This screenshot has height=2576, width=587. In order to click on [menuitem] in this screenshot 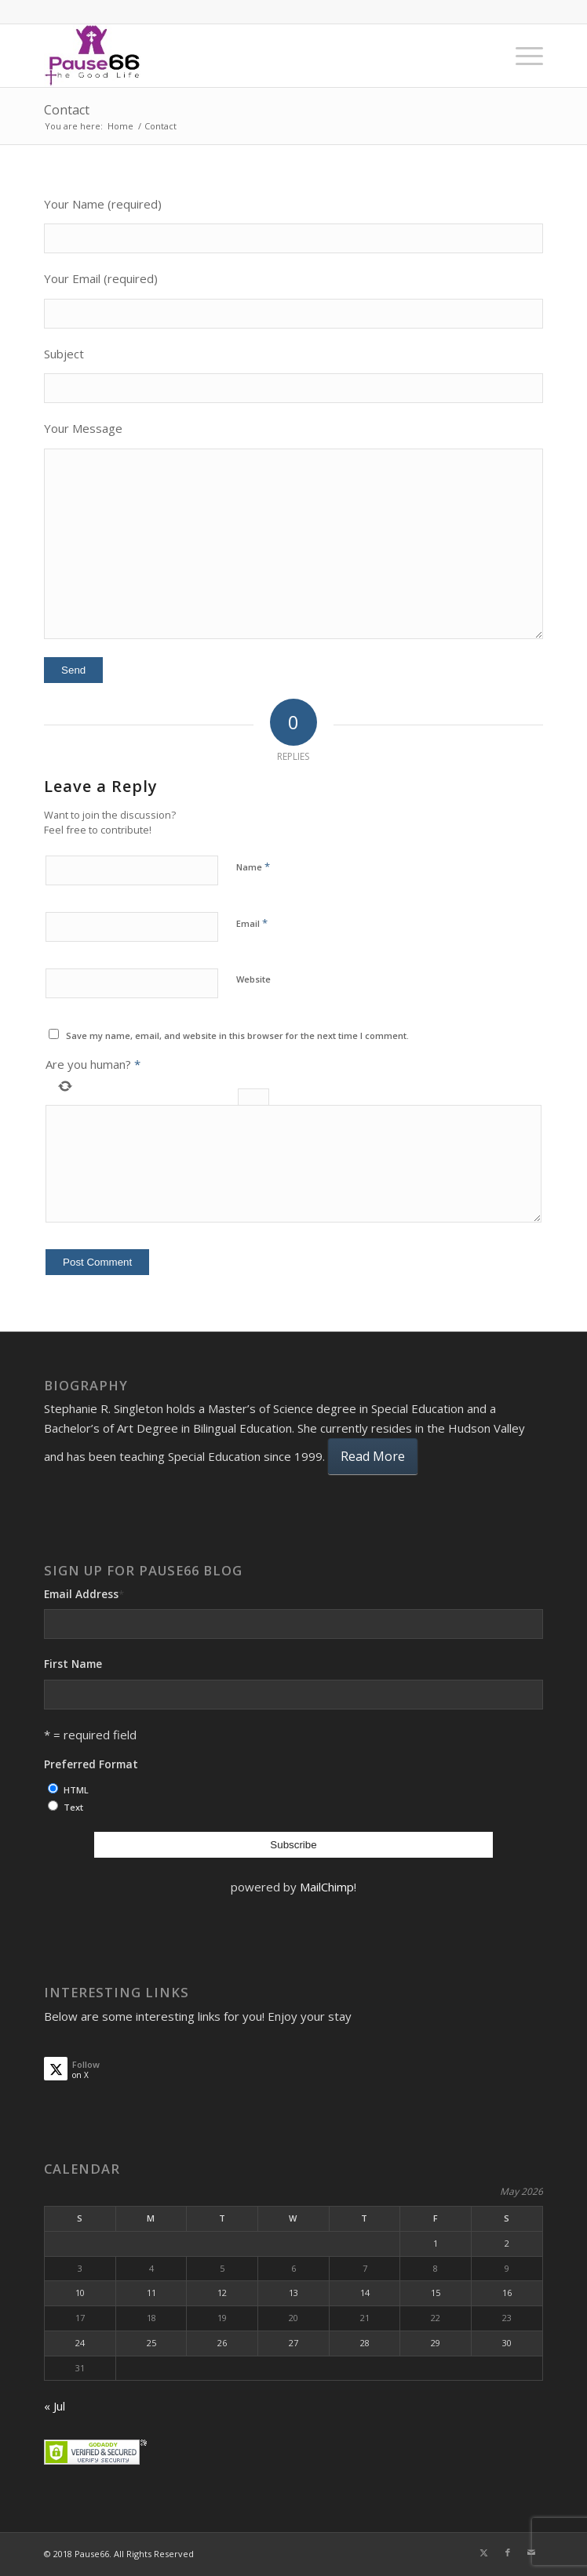, I will do `click(521, 55)`.